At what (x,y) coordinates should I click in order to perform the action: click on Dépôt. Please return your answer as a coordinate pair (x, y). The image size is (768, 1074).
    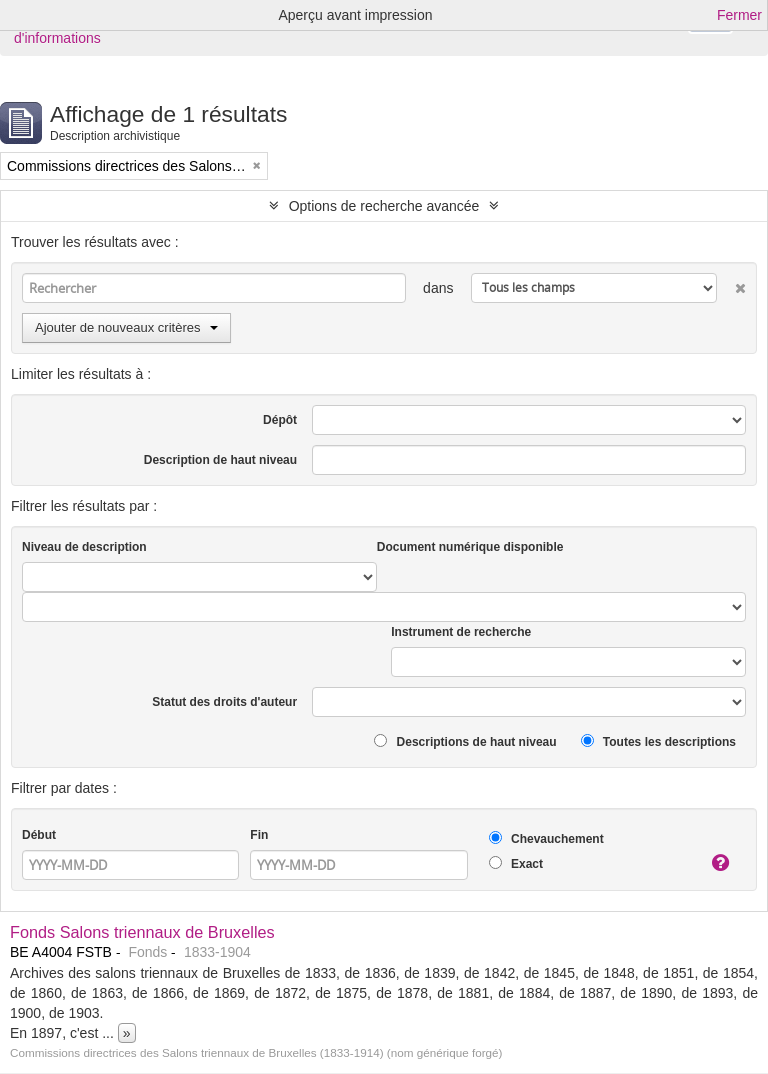
    Looking at the image, I should click on (280, 420).